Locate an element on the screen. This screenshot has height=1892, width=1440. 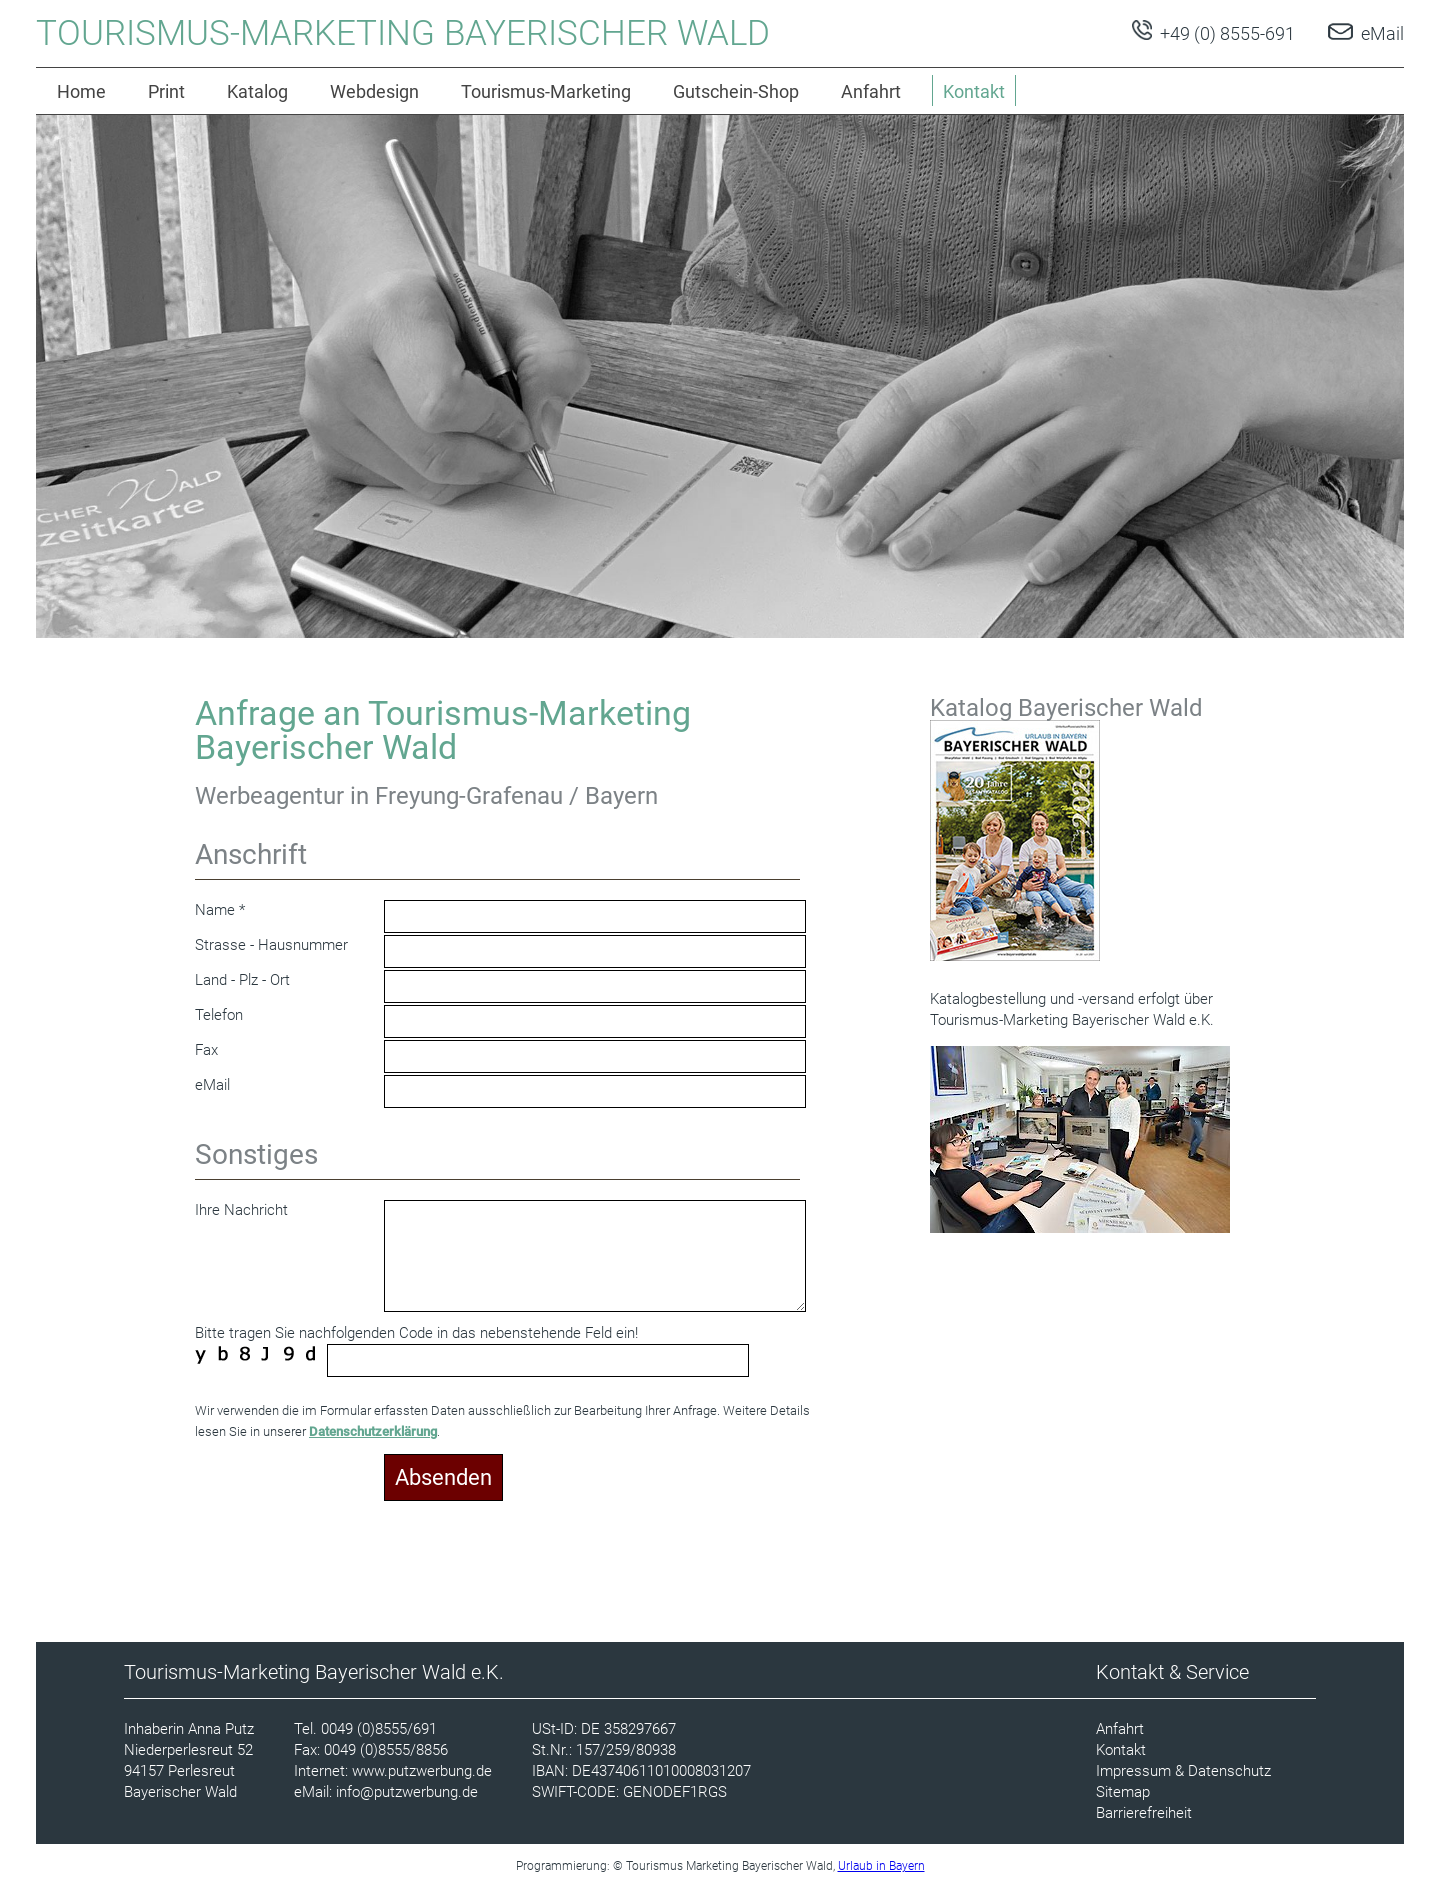
Gutschein-Shop is located at coordinates (736, 91).